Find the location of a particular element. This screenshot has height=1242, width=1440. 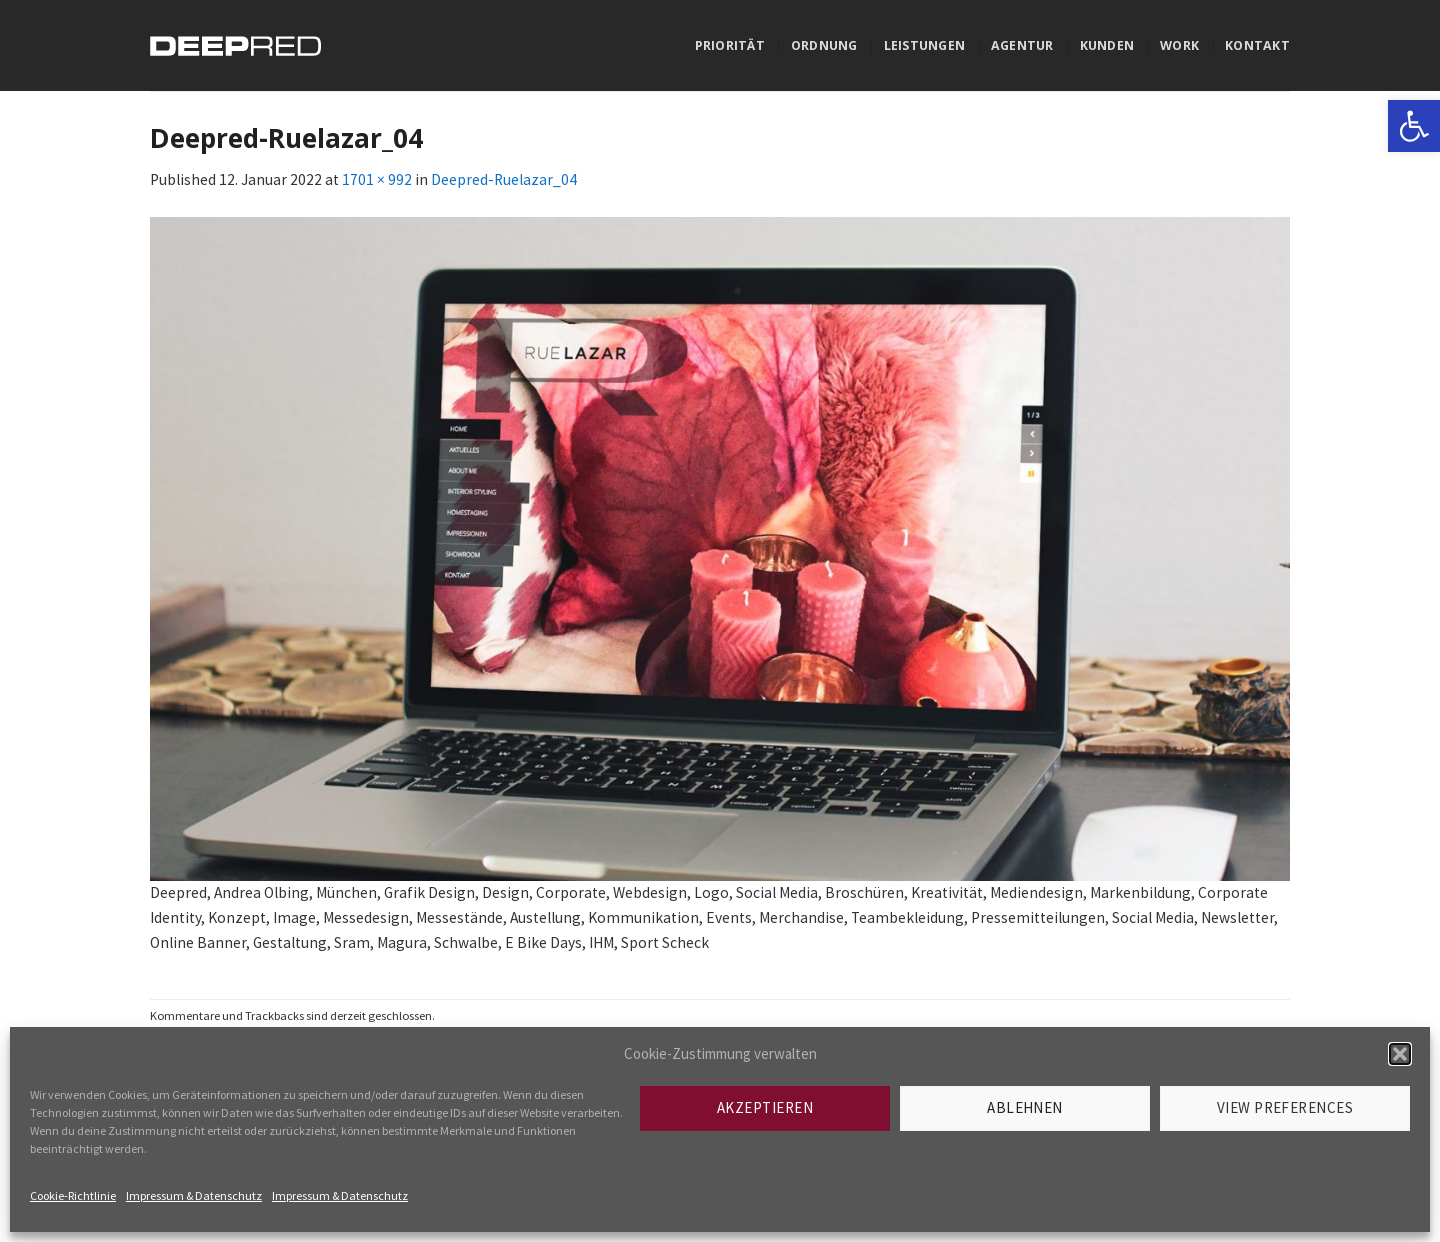

Leistungen [link] is located at coordinates (924, 45).